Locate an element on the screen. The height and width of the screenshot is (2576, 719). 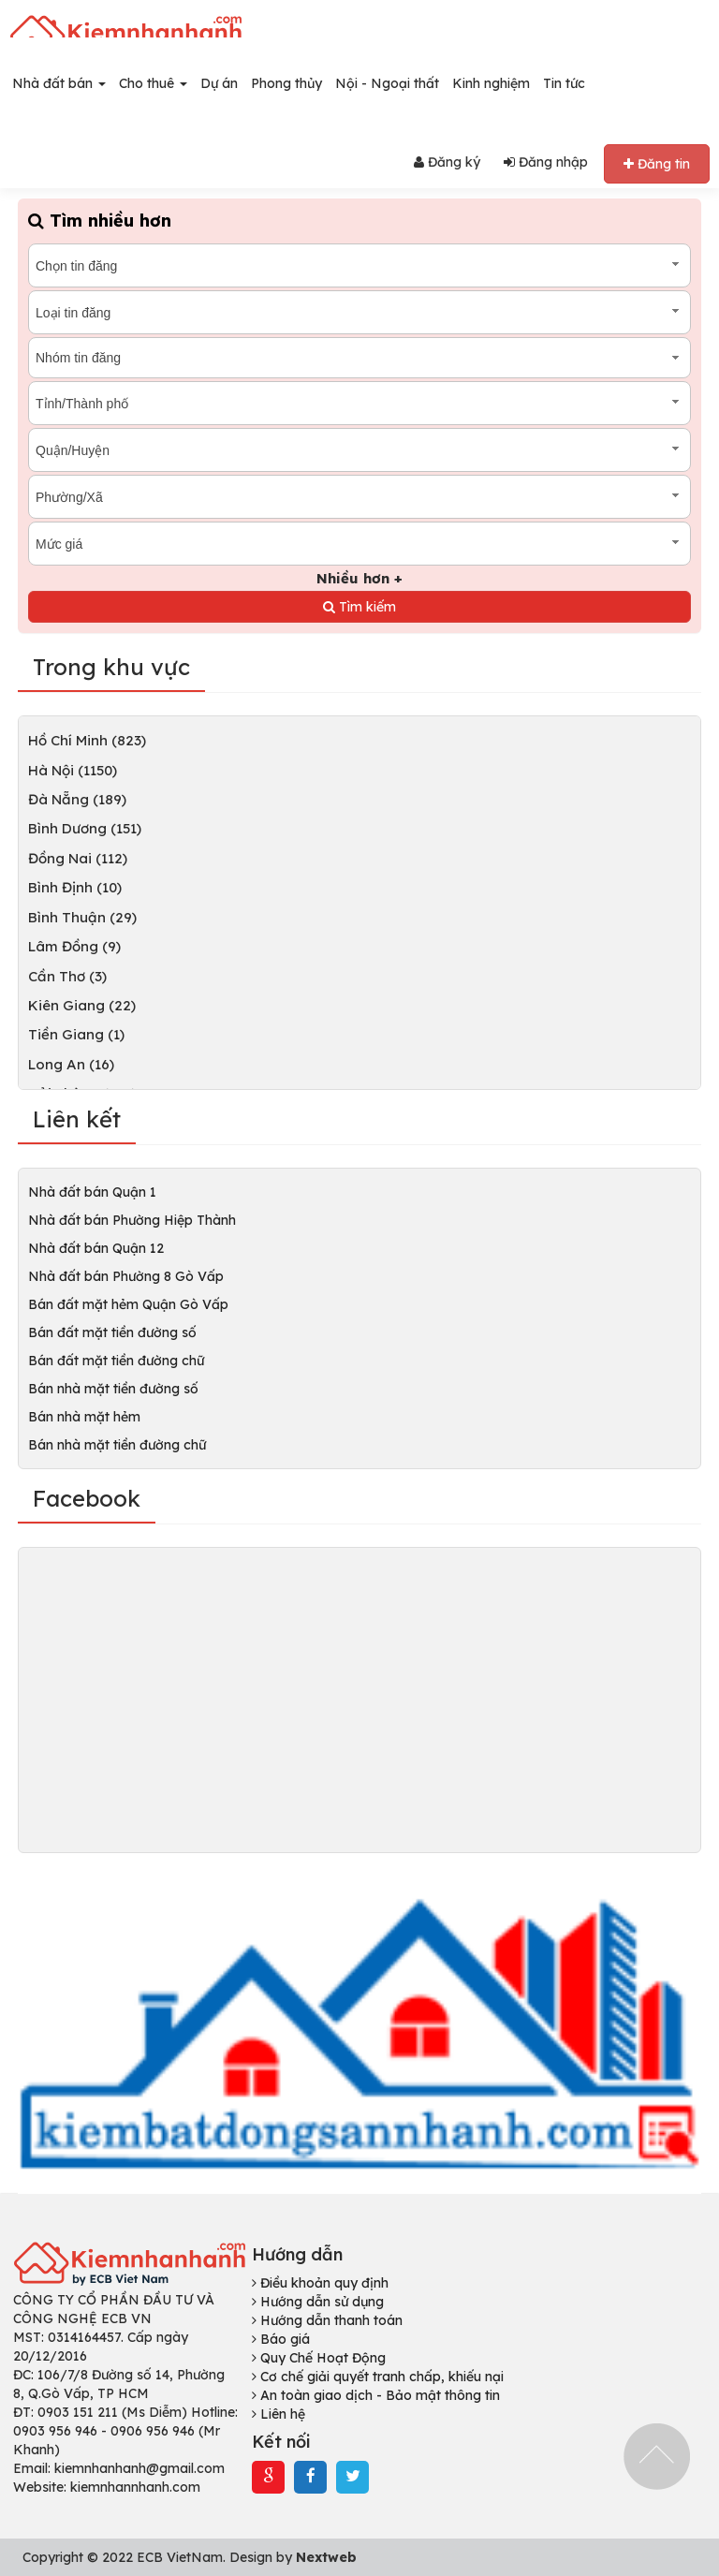
Hướng dẫn sử dụng is located at coordinates (318, 2301).